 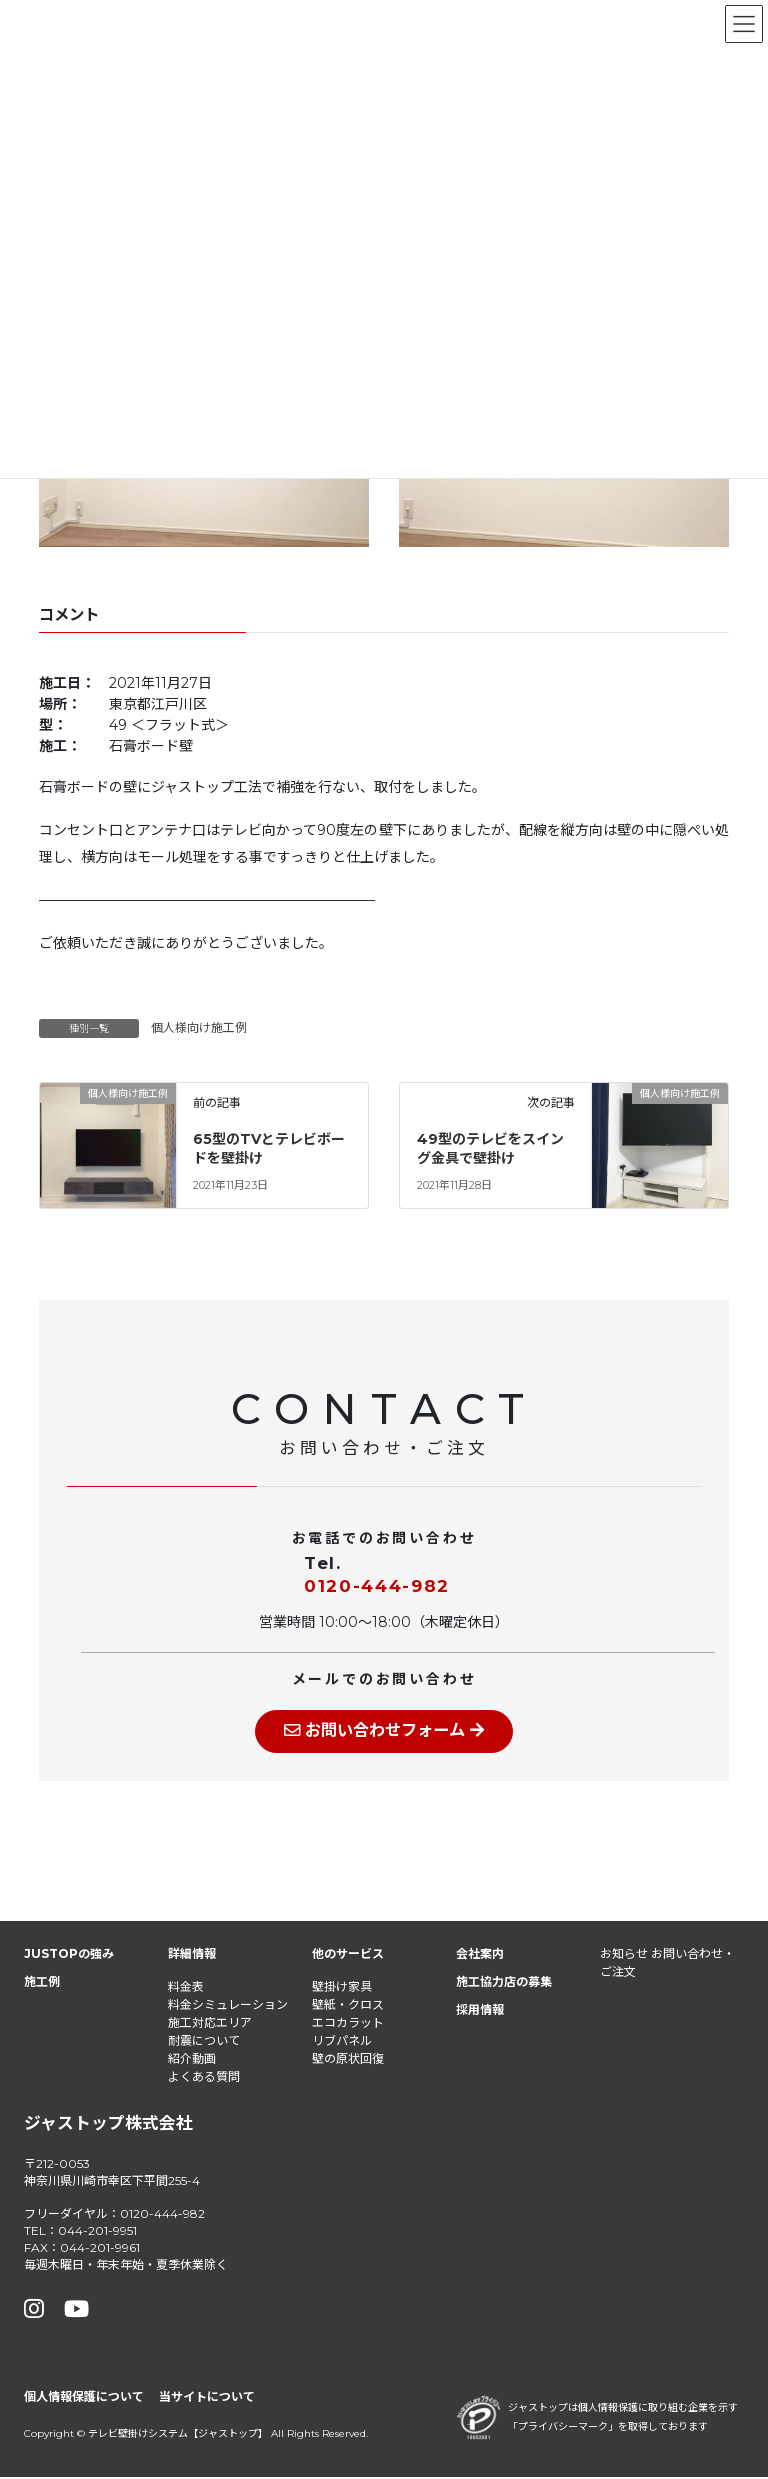 What do you see at coordinates (204, 2041) in the screenshot?
I see `耐震について` at bounding box center [204, 2041].